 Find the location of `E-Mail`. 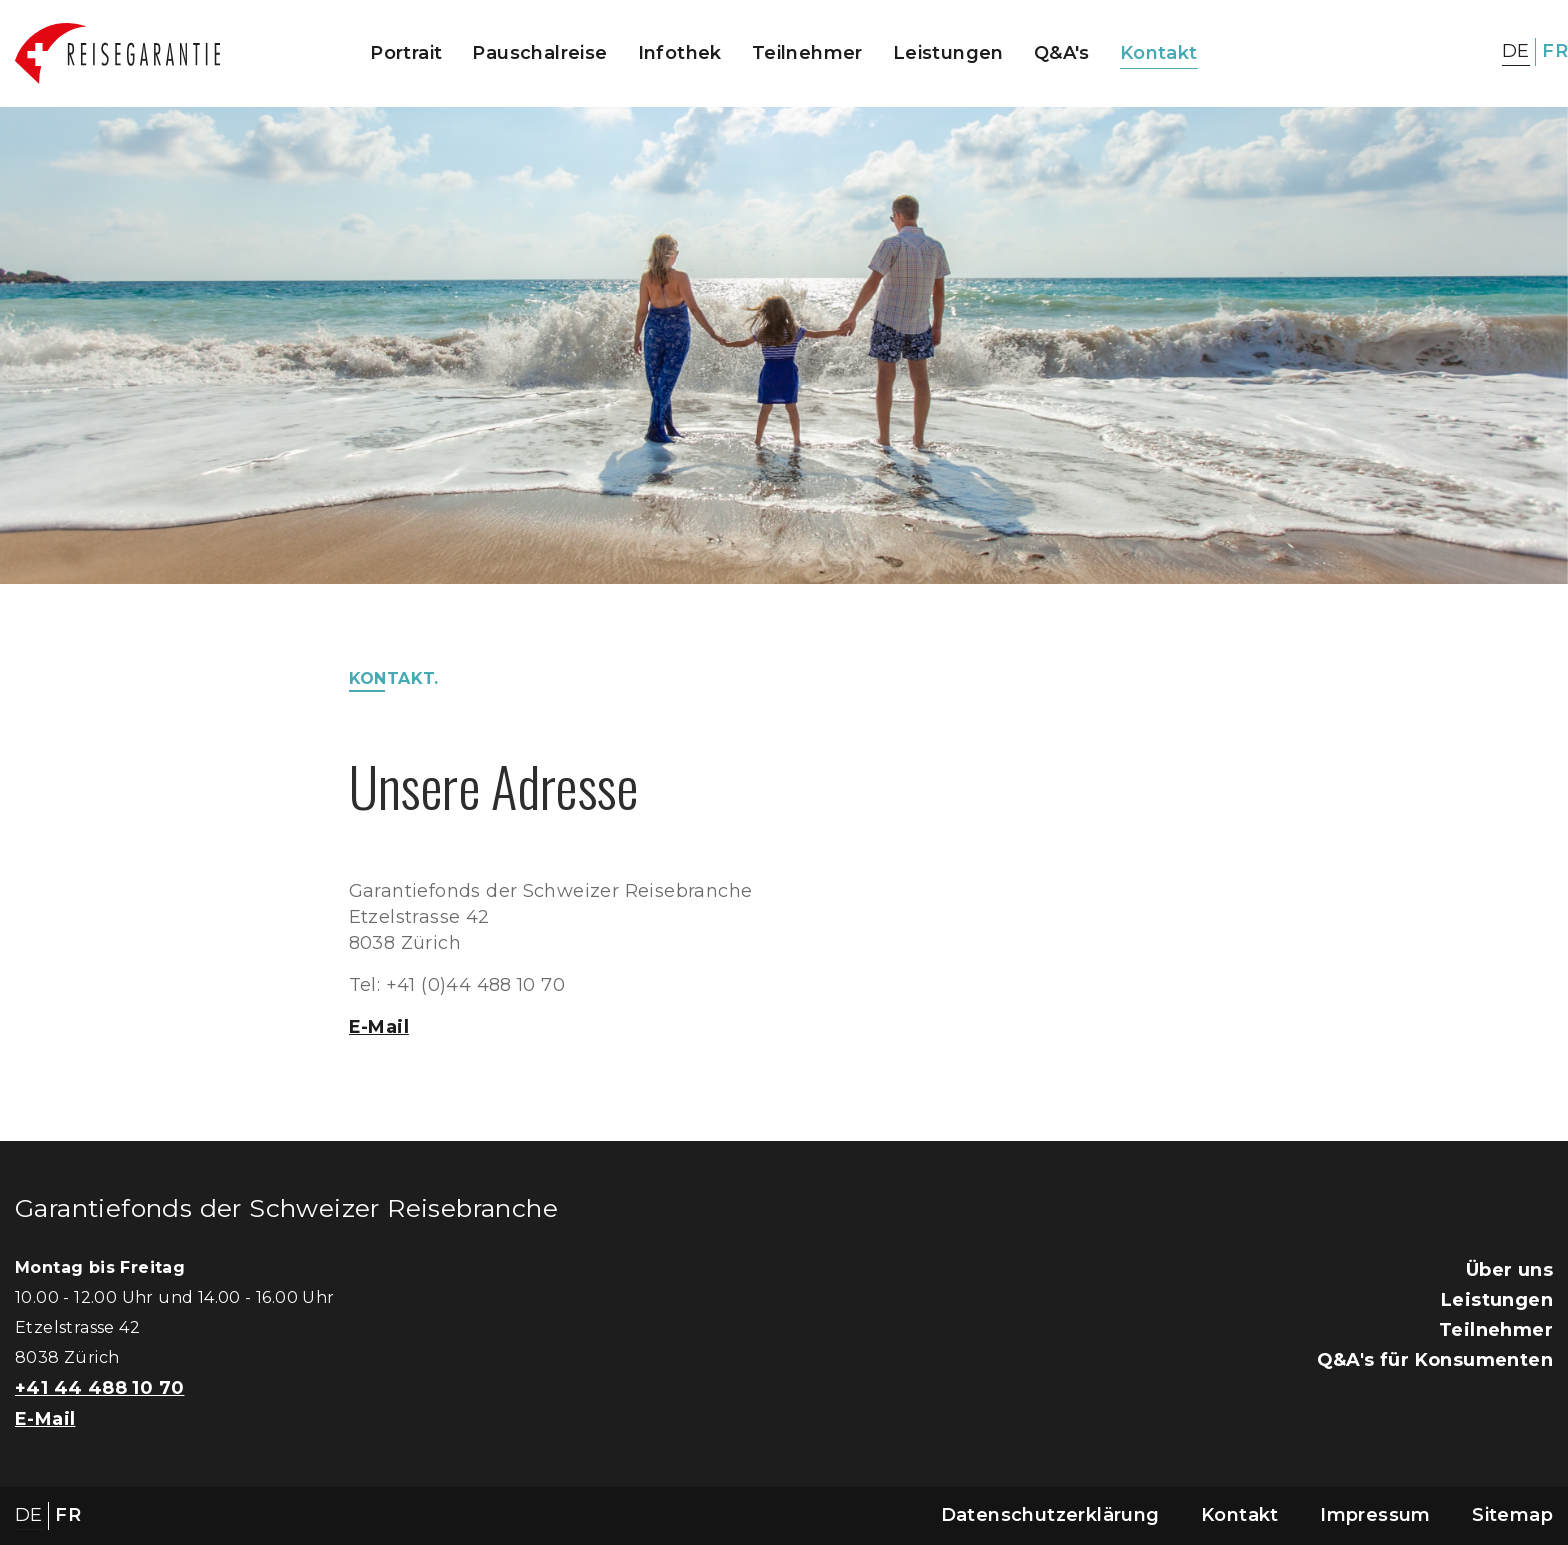

E-Mail is located at coordinates (379, 1027).